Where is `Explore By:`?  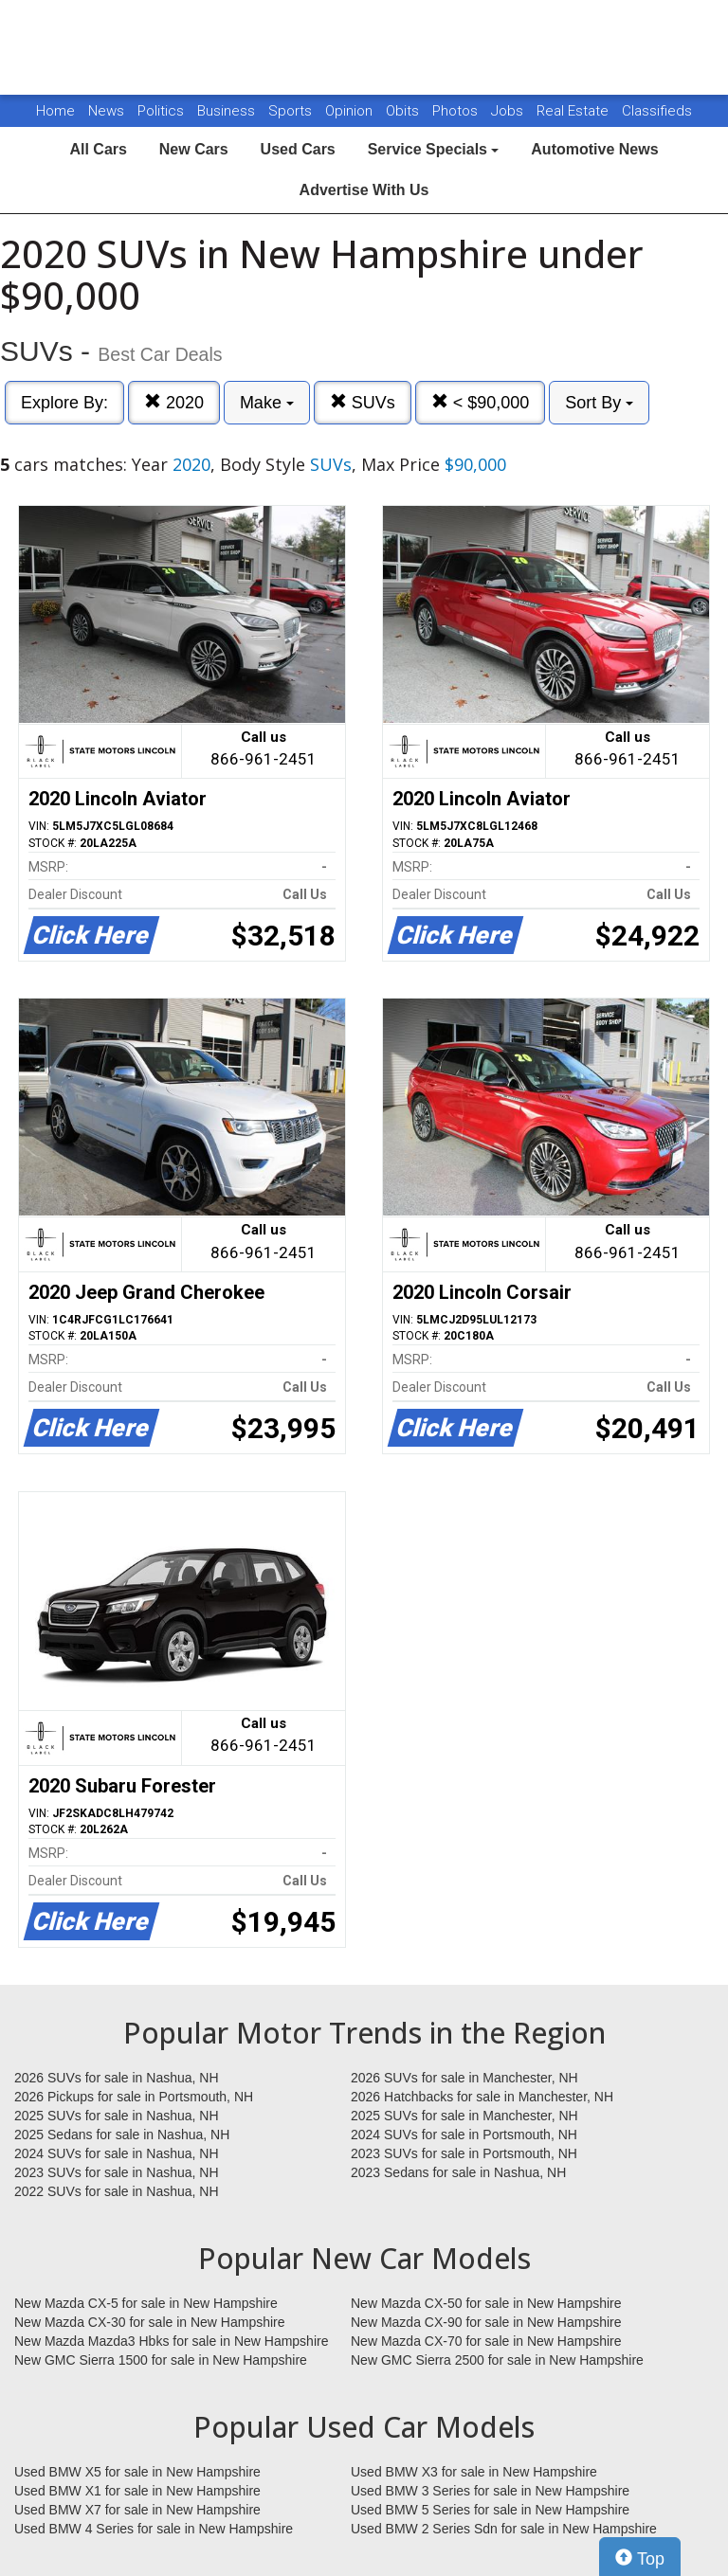 Explore By: is located at coordinates (64, 402).